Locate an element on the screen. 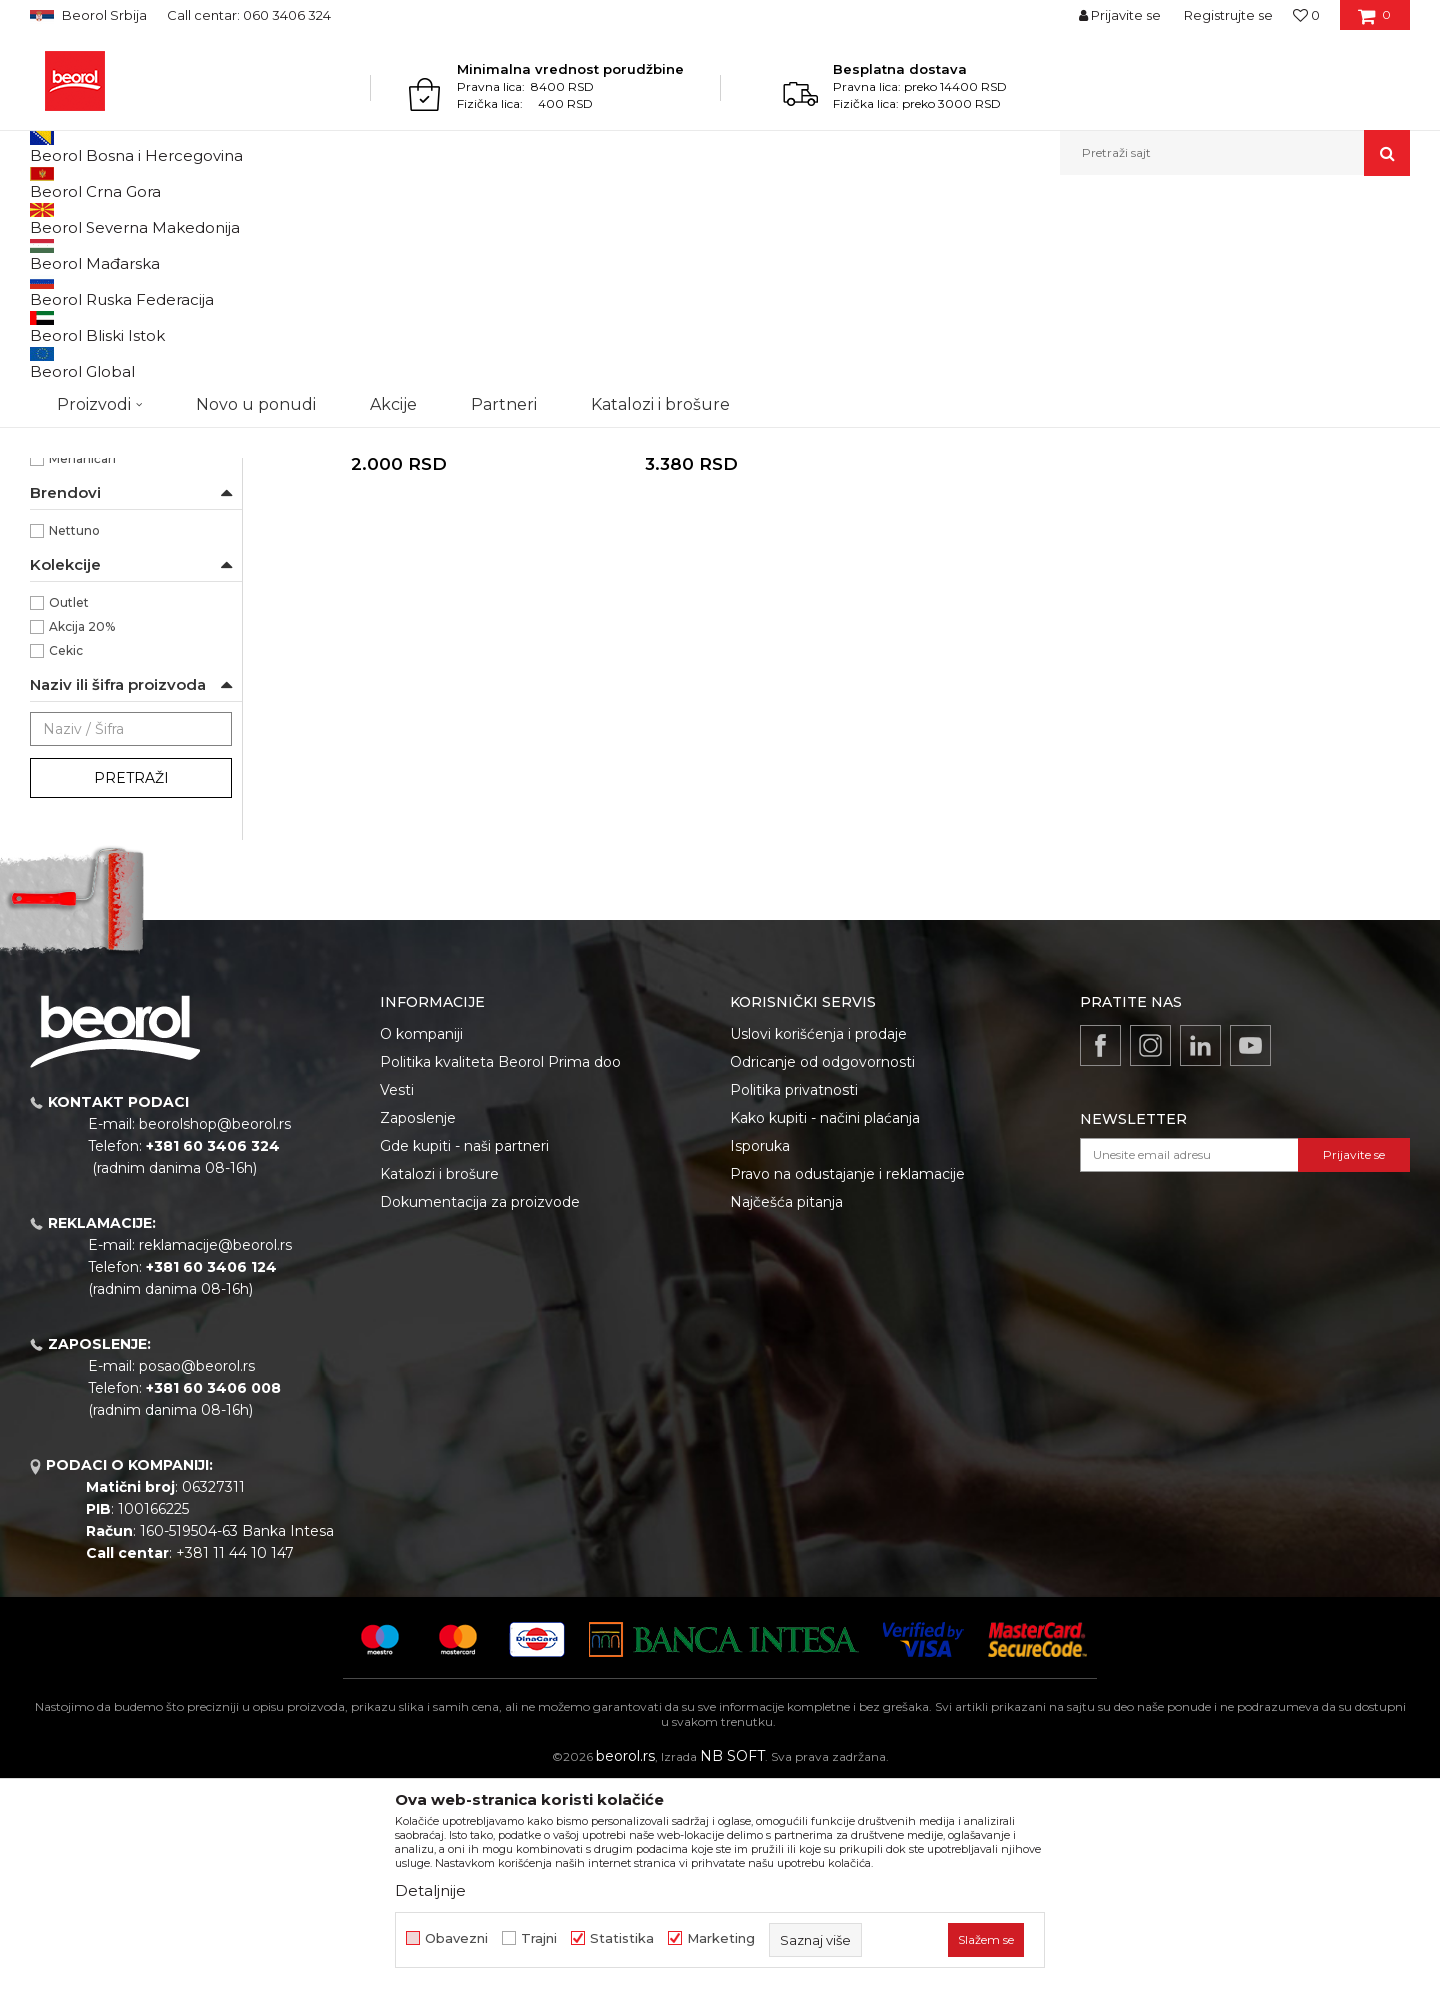 The width and height of the screenshot is (1440, 1990). beorolshop@beorol.rs is located at coordinates (215, 1330).